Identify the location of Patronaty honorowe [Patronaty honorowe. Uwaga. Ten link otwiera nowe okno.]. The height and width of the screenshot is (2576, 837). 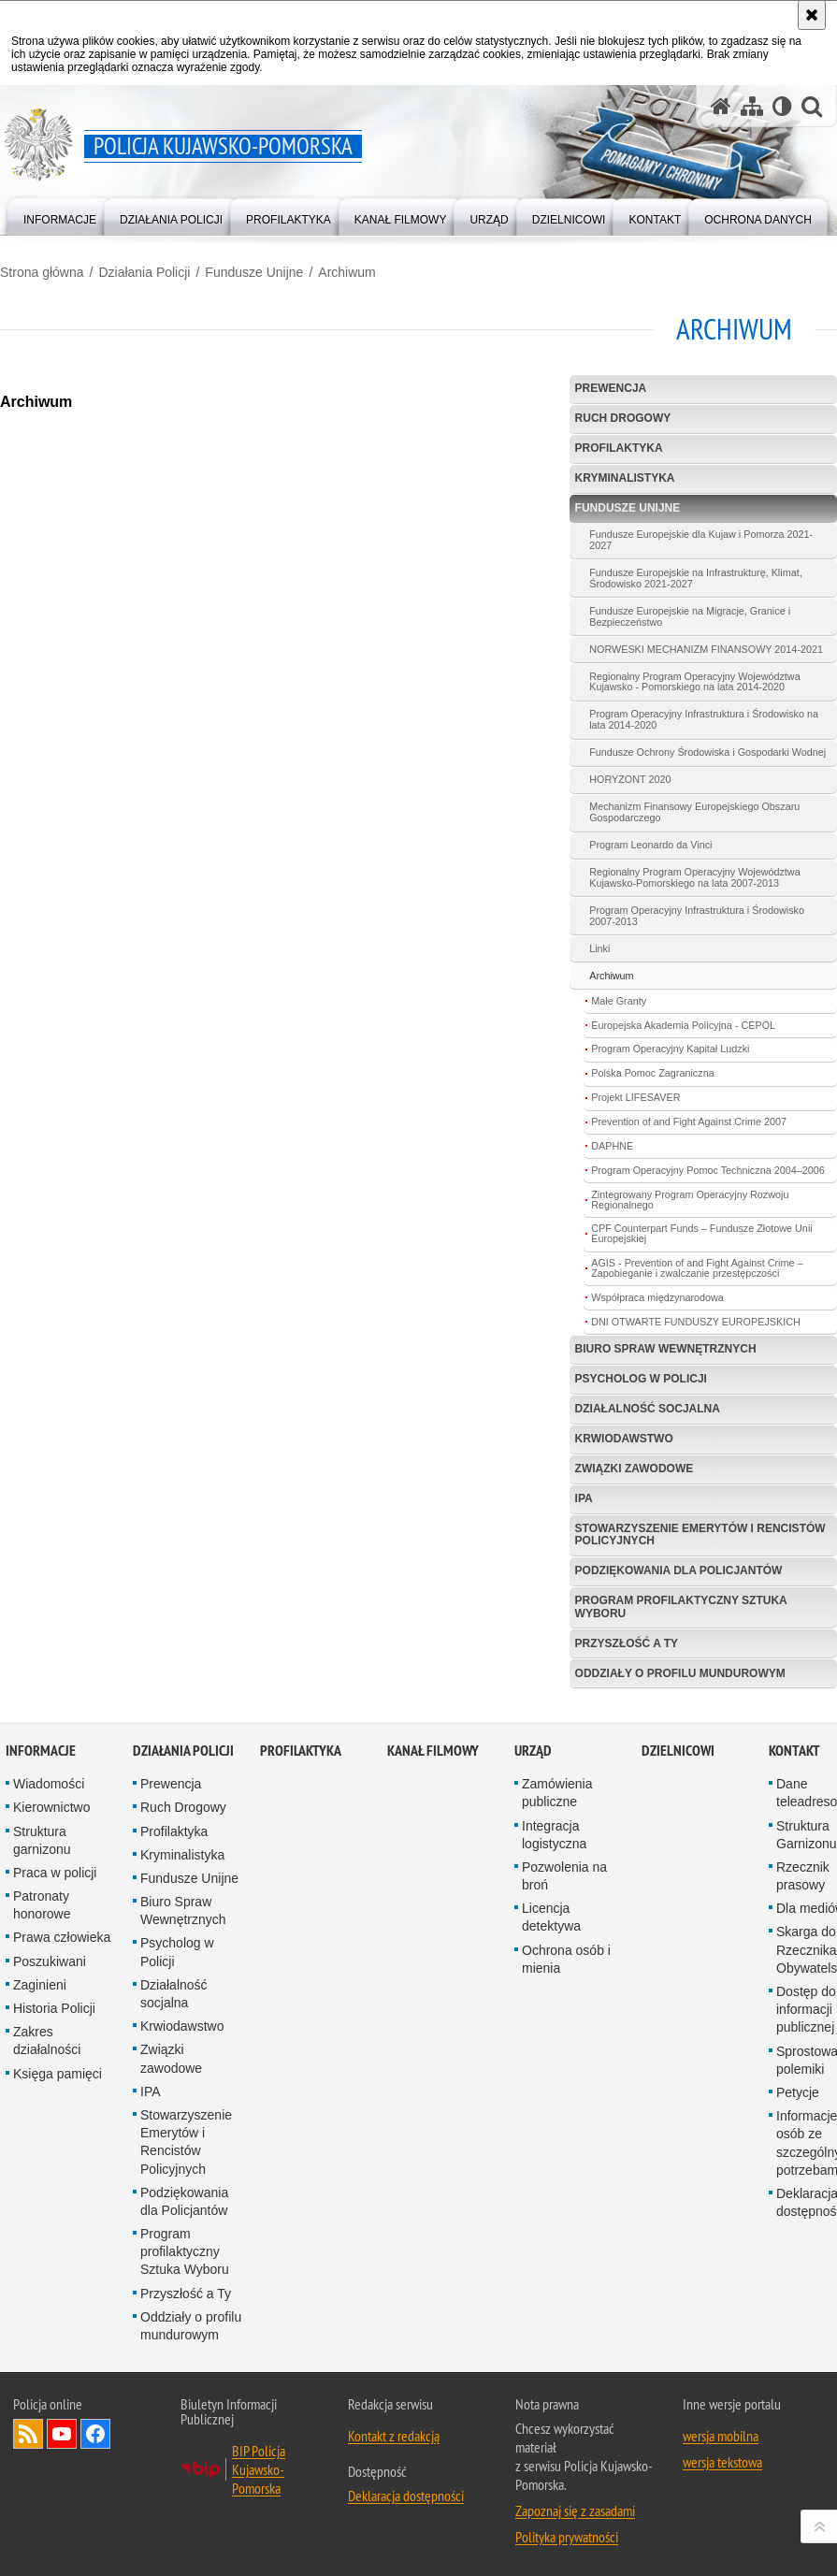
(42, 1905).